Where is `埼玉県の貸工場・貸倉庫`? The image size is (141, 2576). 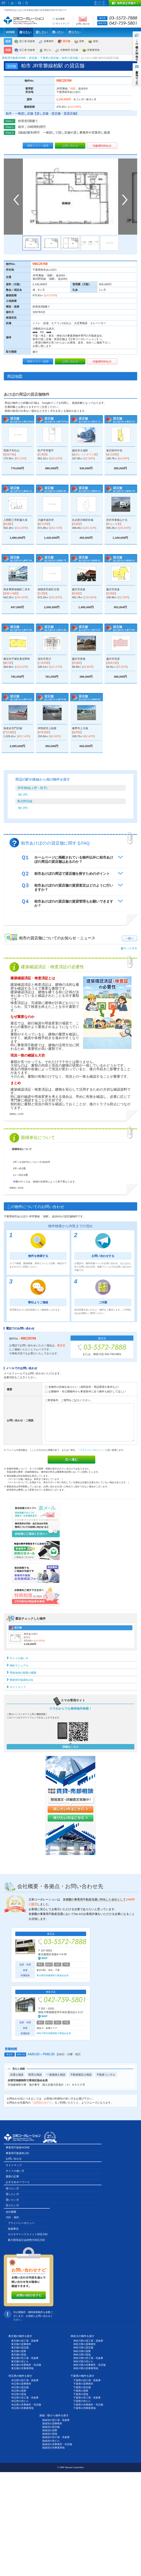 埼玉県の貸工場・貸倉庫 is located at coordinates (24, 2380).